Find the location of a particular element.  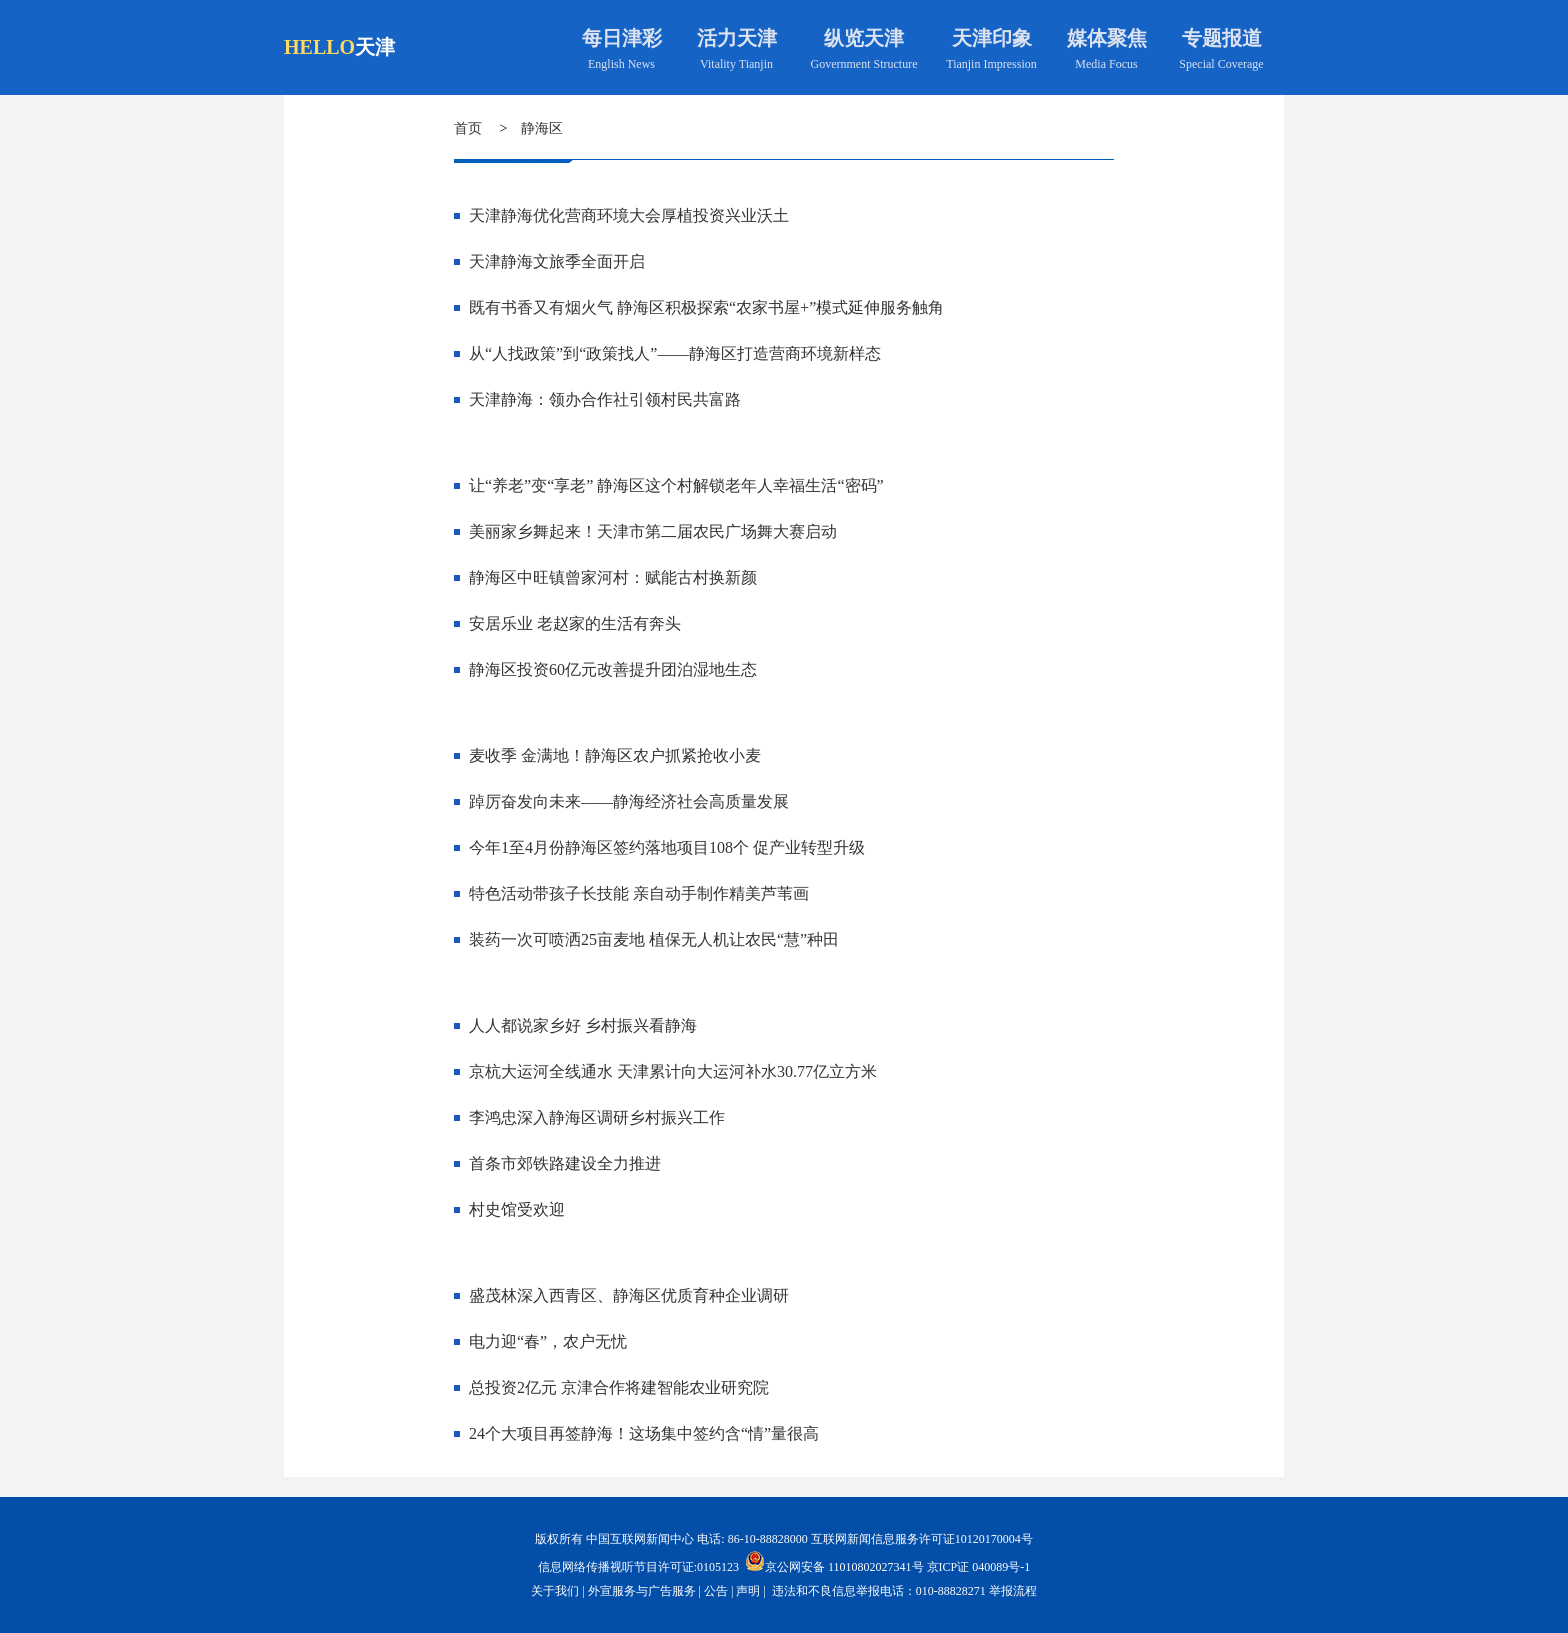

每日津彩 is located at coordinates (622, 38).